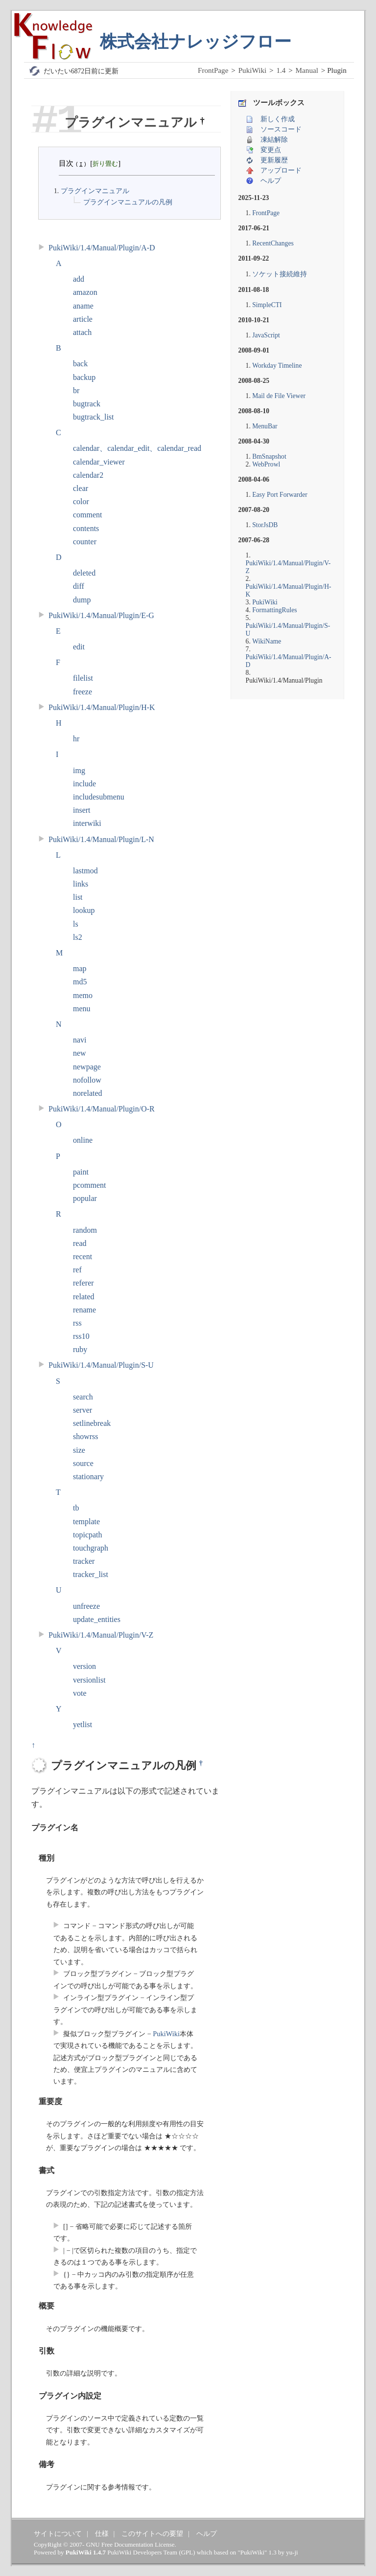 The image size is (376, 2576). I want to click on diff, so click(78, 586).